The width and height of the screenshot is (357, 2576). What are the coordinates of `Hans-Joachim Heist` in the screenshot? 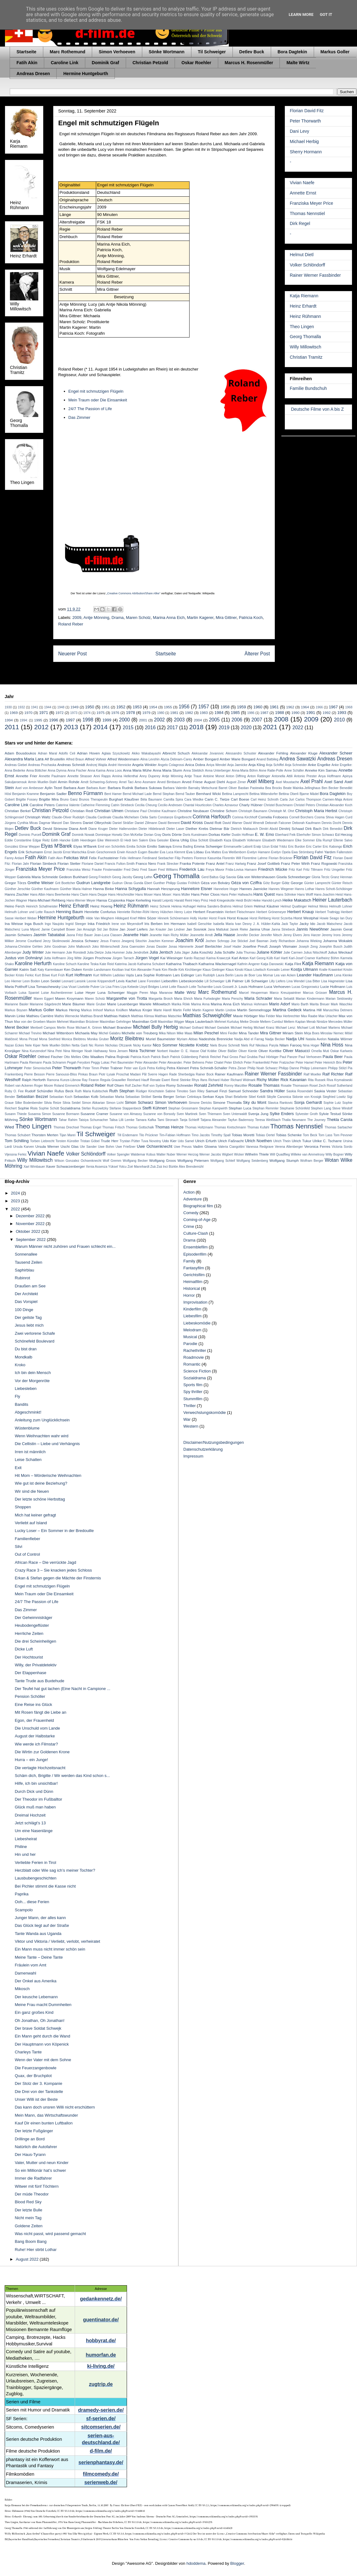 It's located at (328, 894).